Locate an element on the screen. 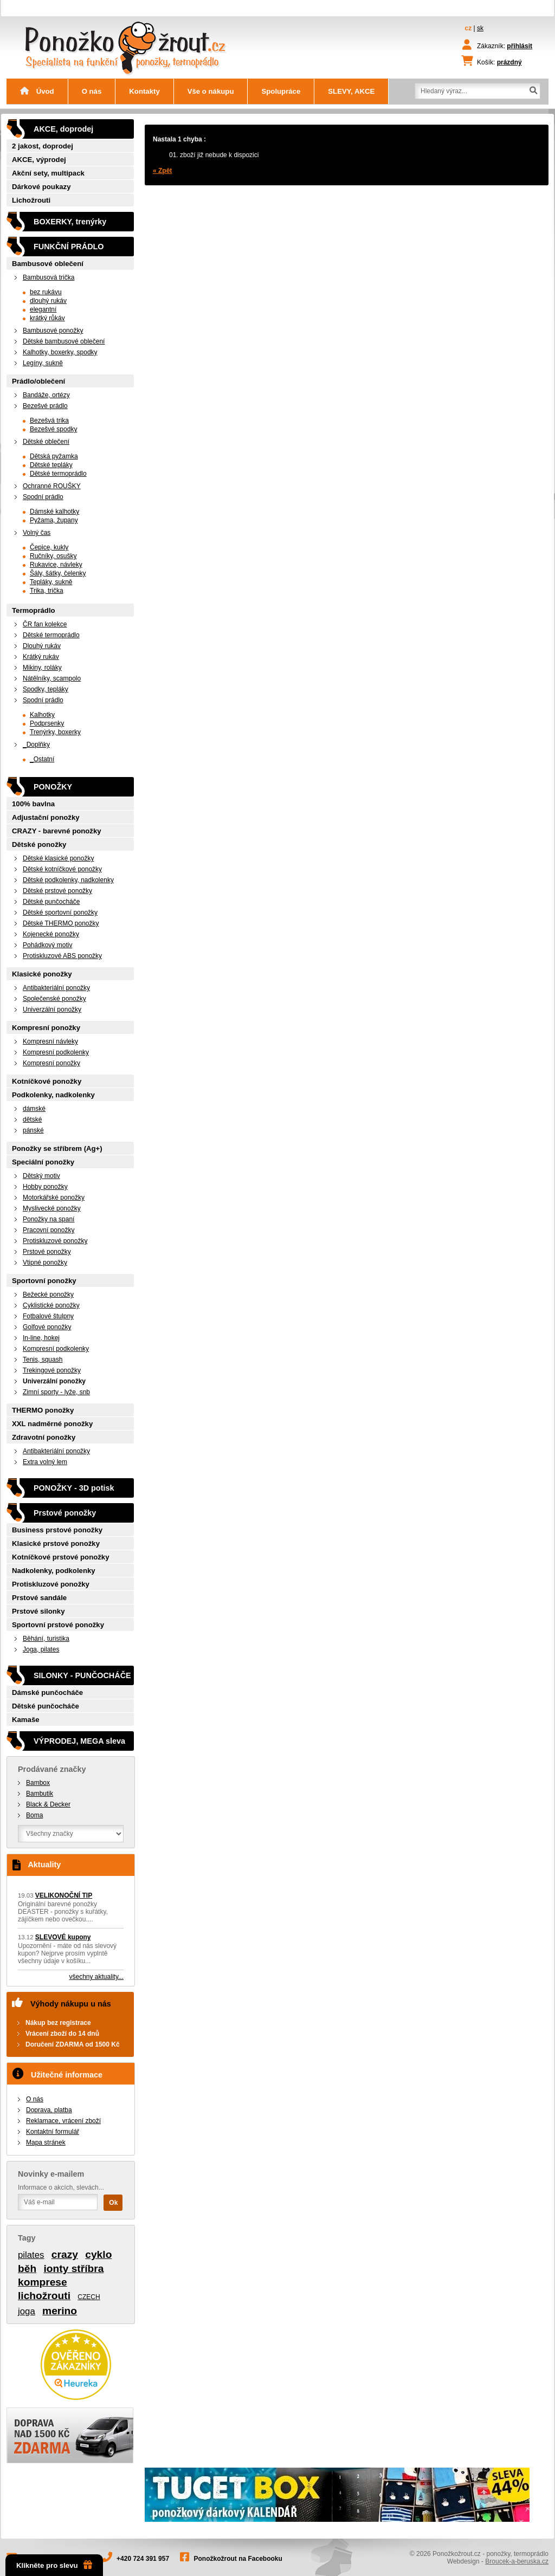  Dětský motiv is located at coordinates (41, 1176).